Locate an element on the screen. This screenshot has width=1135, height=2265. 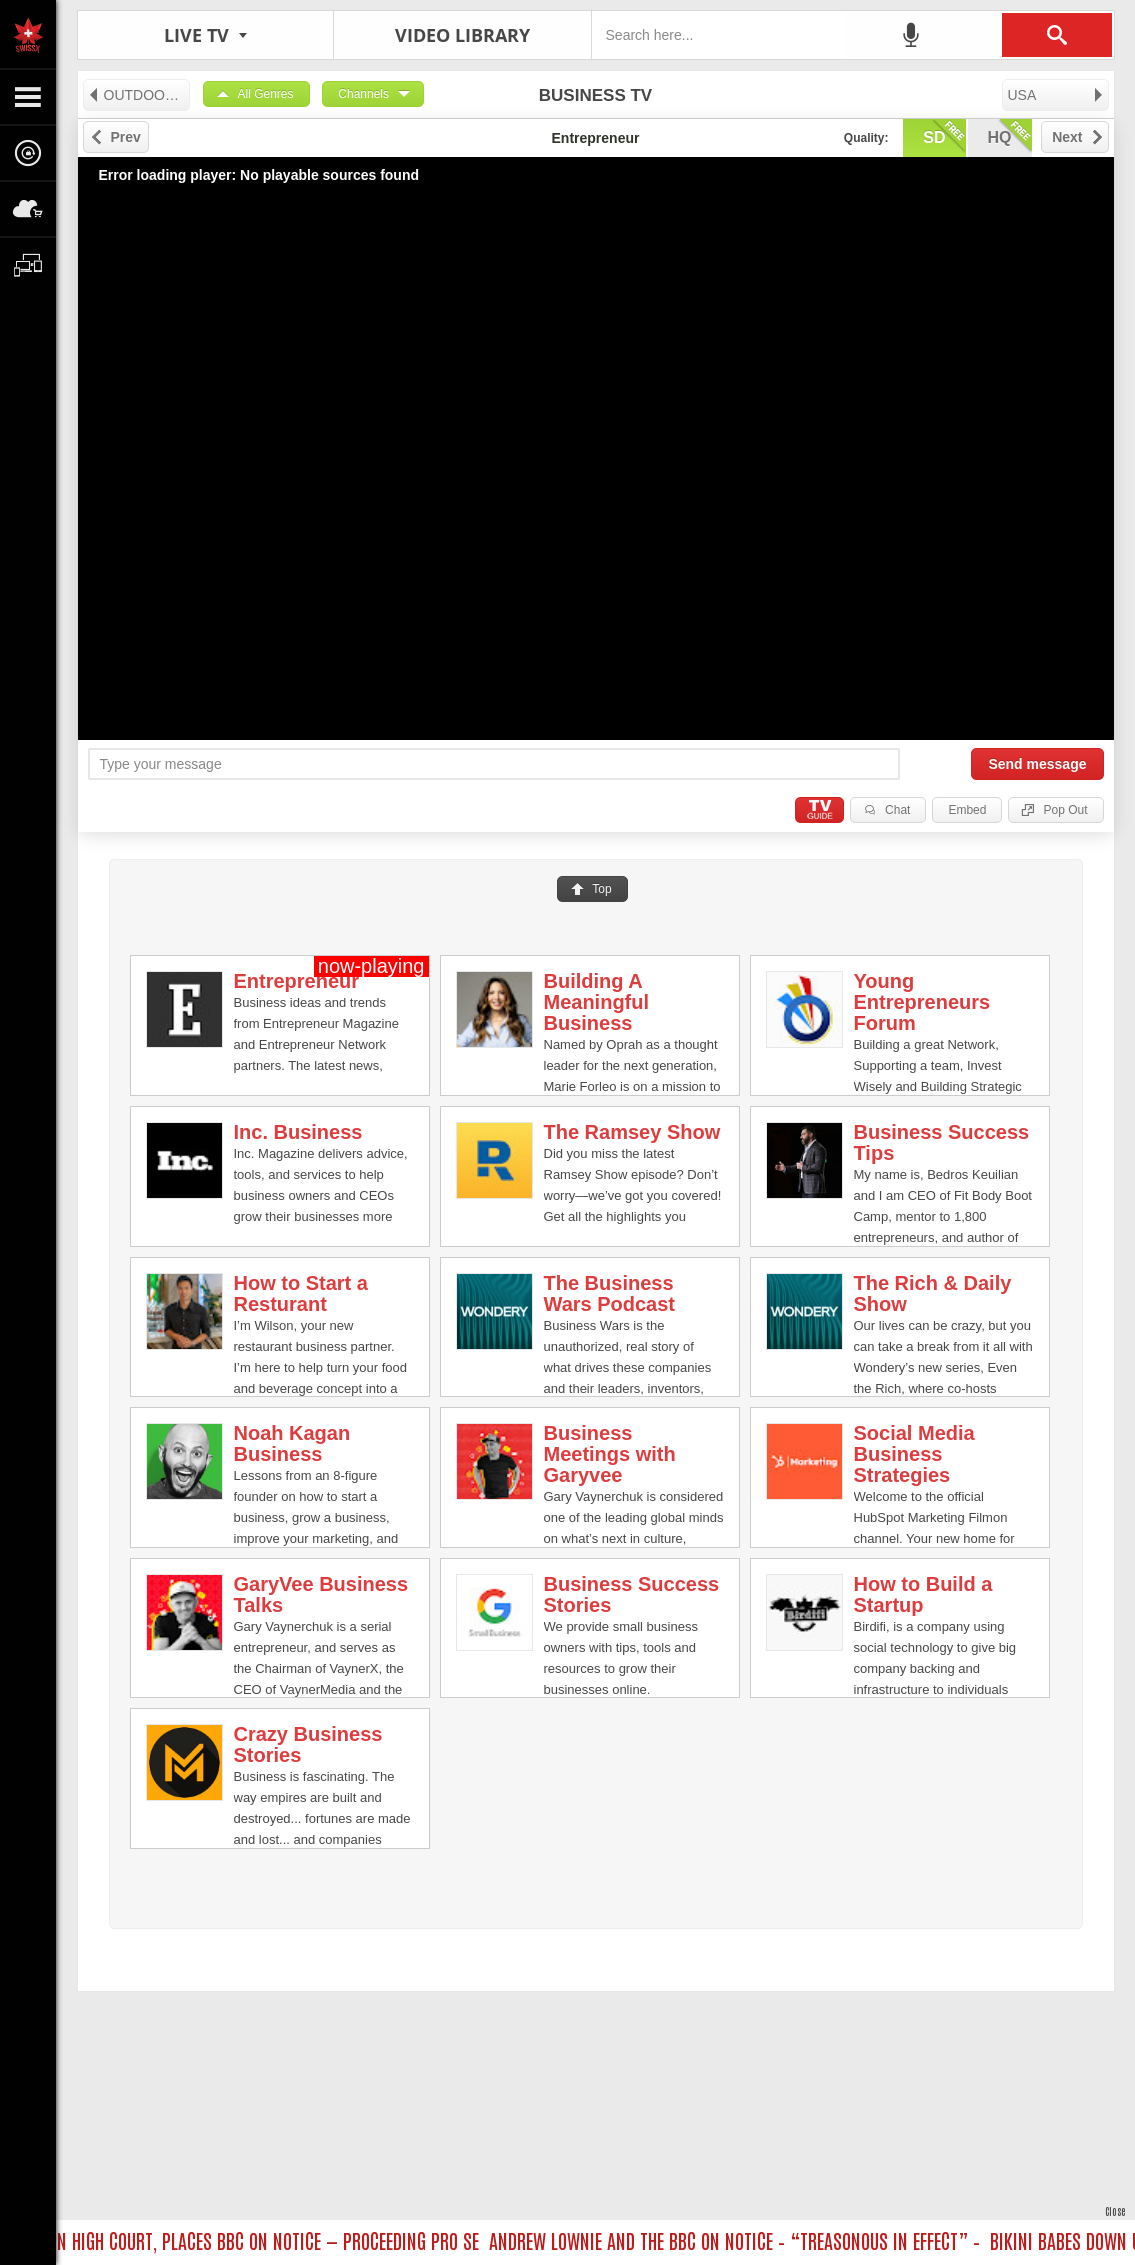
Channels is located at coordinates (363, 94).